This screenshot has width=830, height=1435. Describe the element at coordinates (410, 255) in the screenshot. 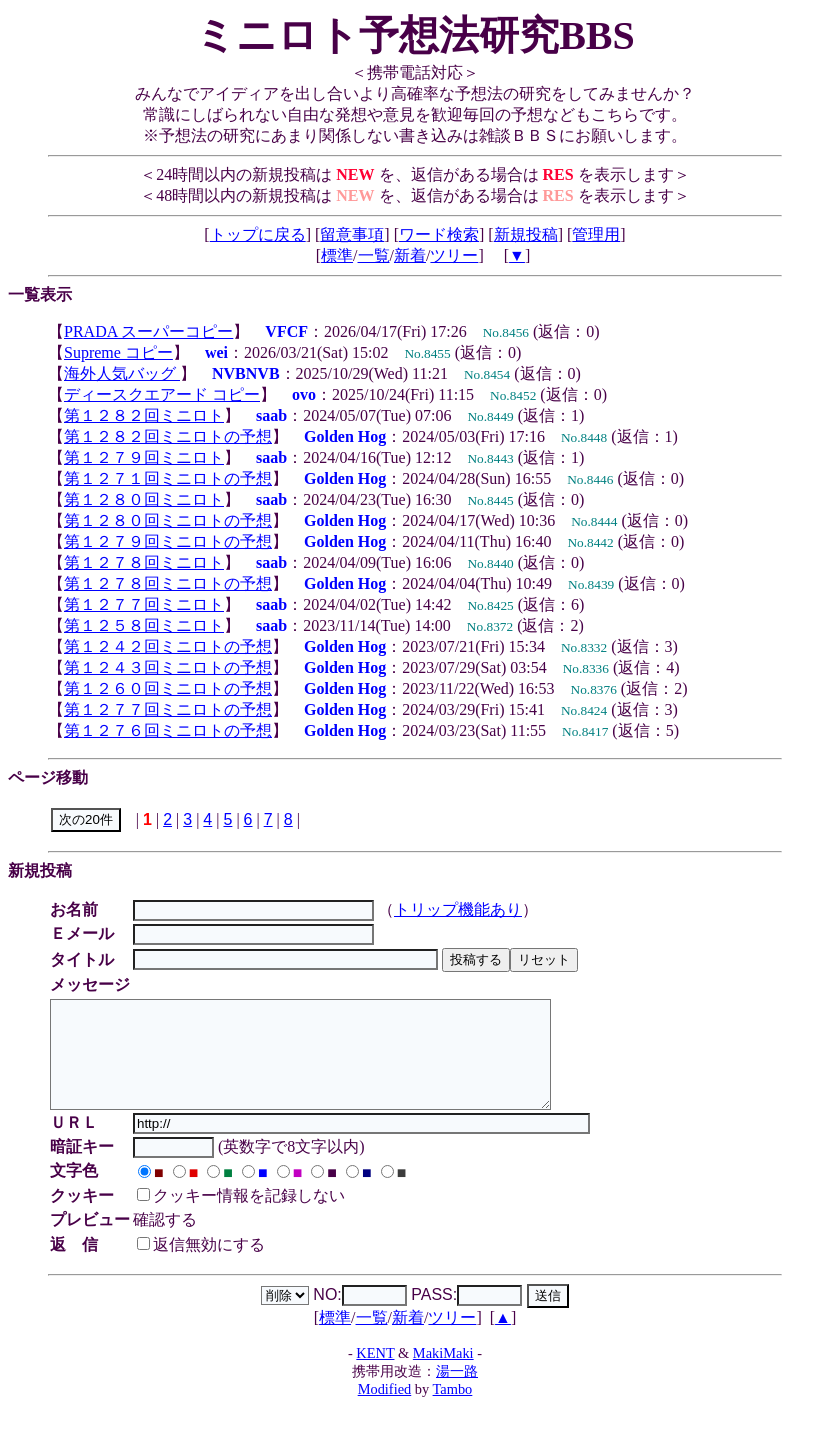

I see `新着` at that location.